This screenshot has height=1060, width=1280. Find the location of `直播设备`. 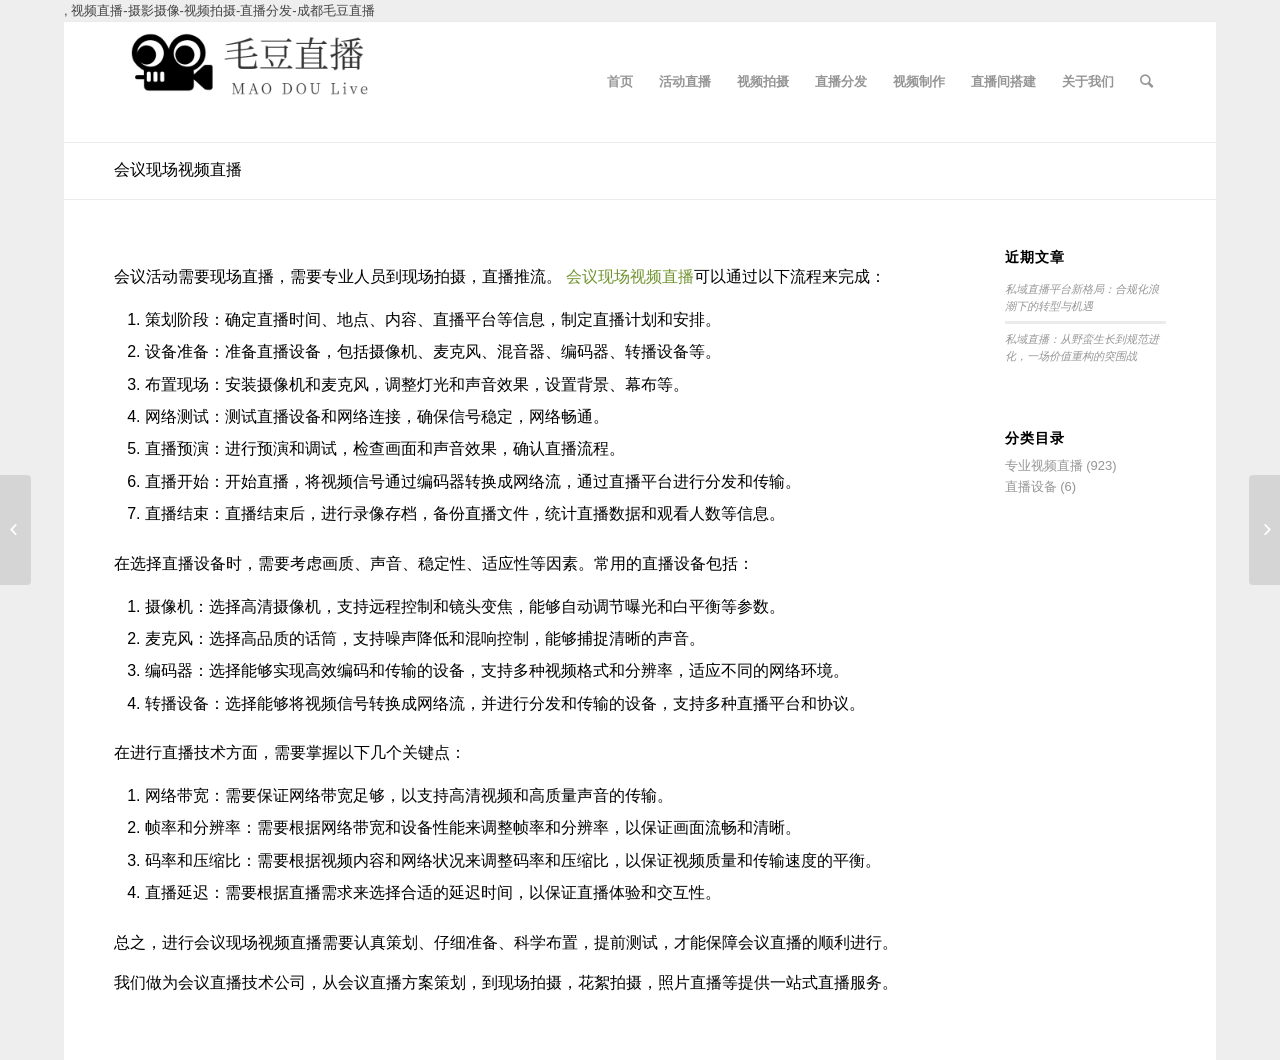

直播设备 is located at coordinates (1031, 486).